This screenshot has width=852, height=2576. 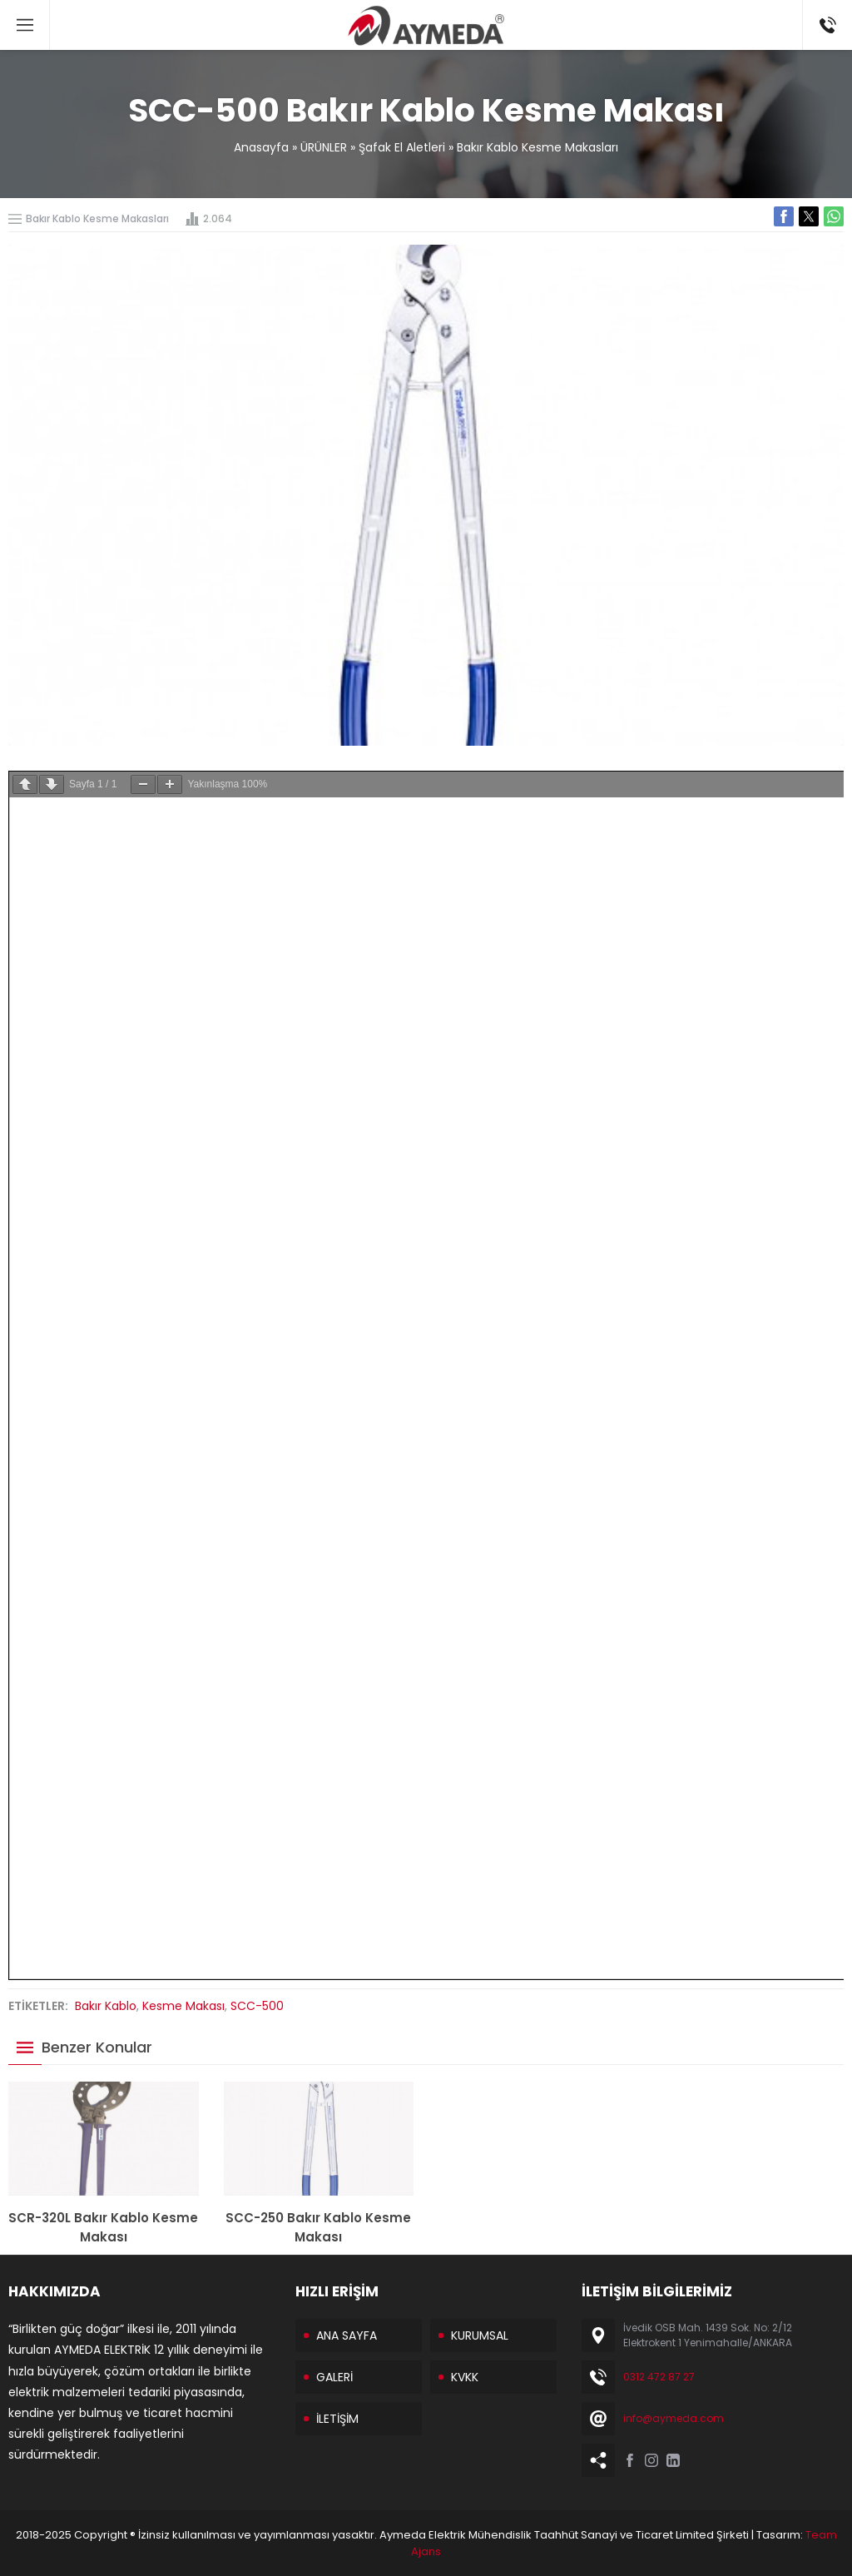 I want to click on Anasayfa, so click(x=261, y=147).